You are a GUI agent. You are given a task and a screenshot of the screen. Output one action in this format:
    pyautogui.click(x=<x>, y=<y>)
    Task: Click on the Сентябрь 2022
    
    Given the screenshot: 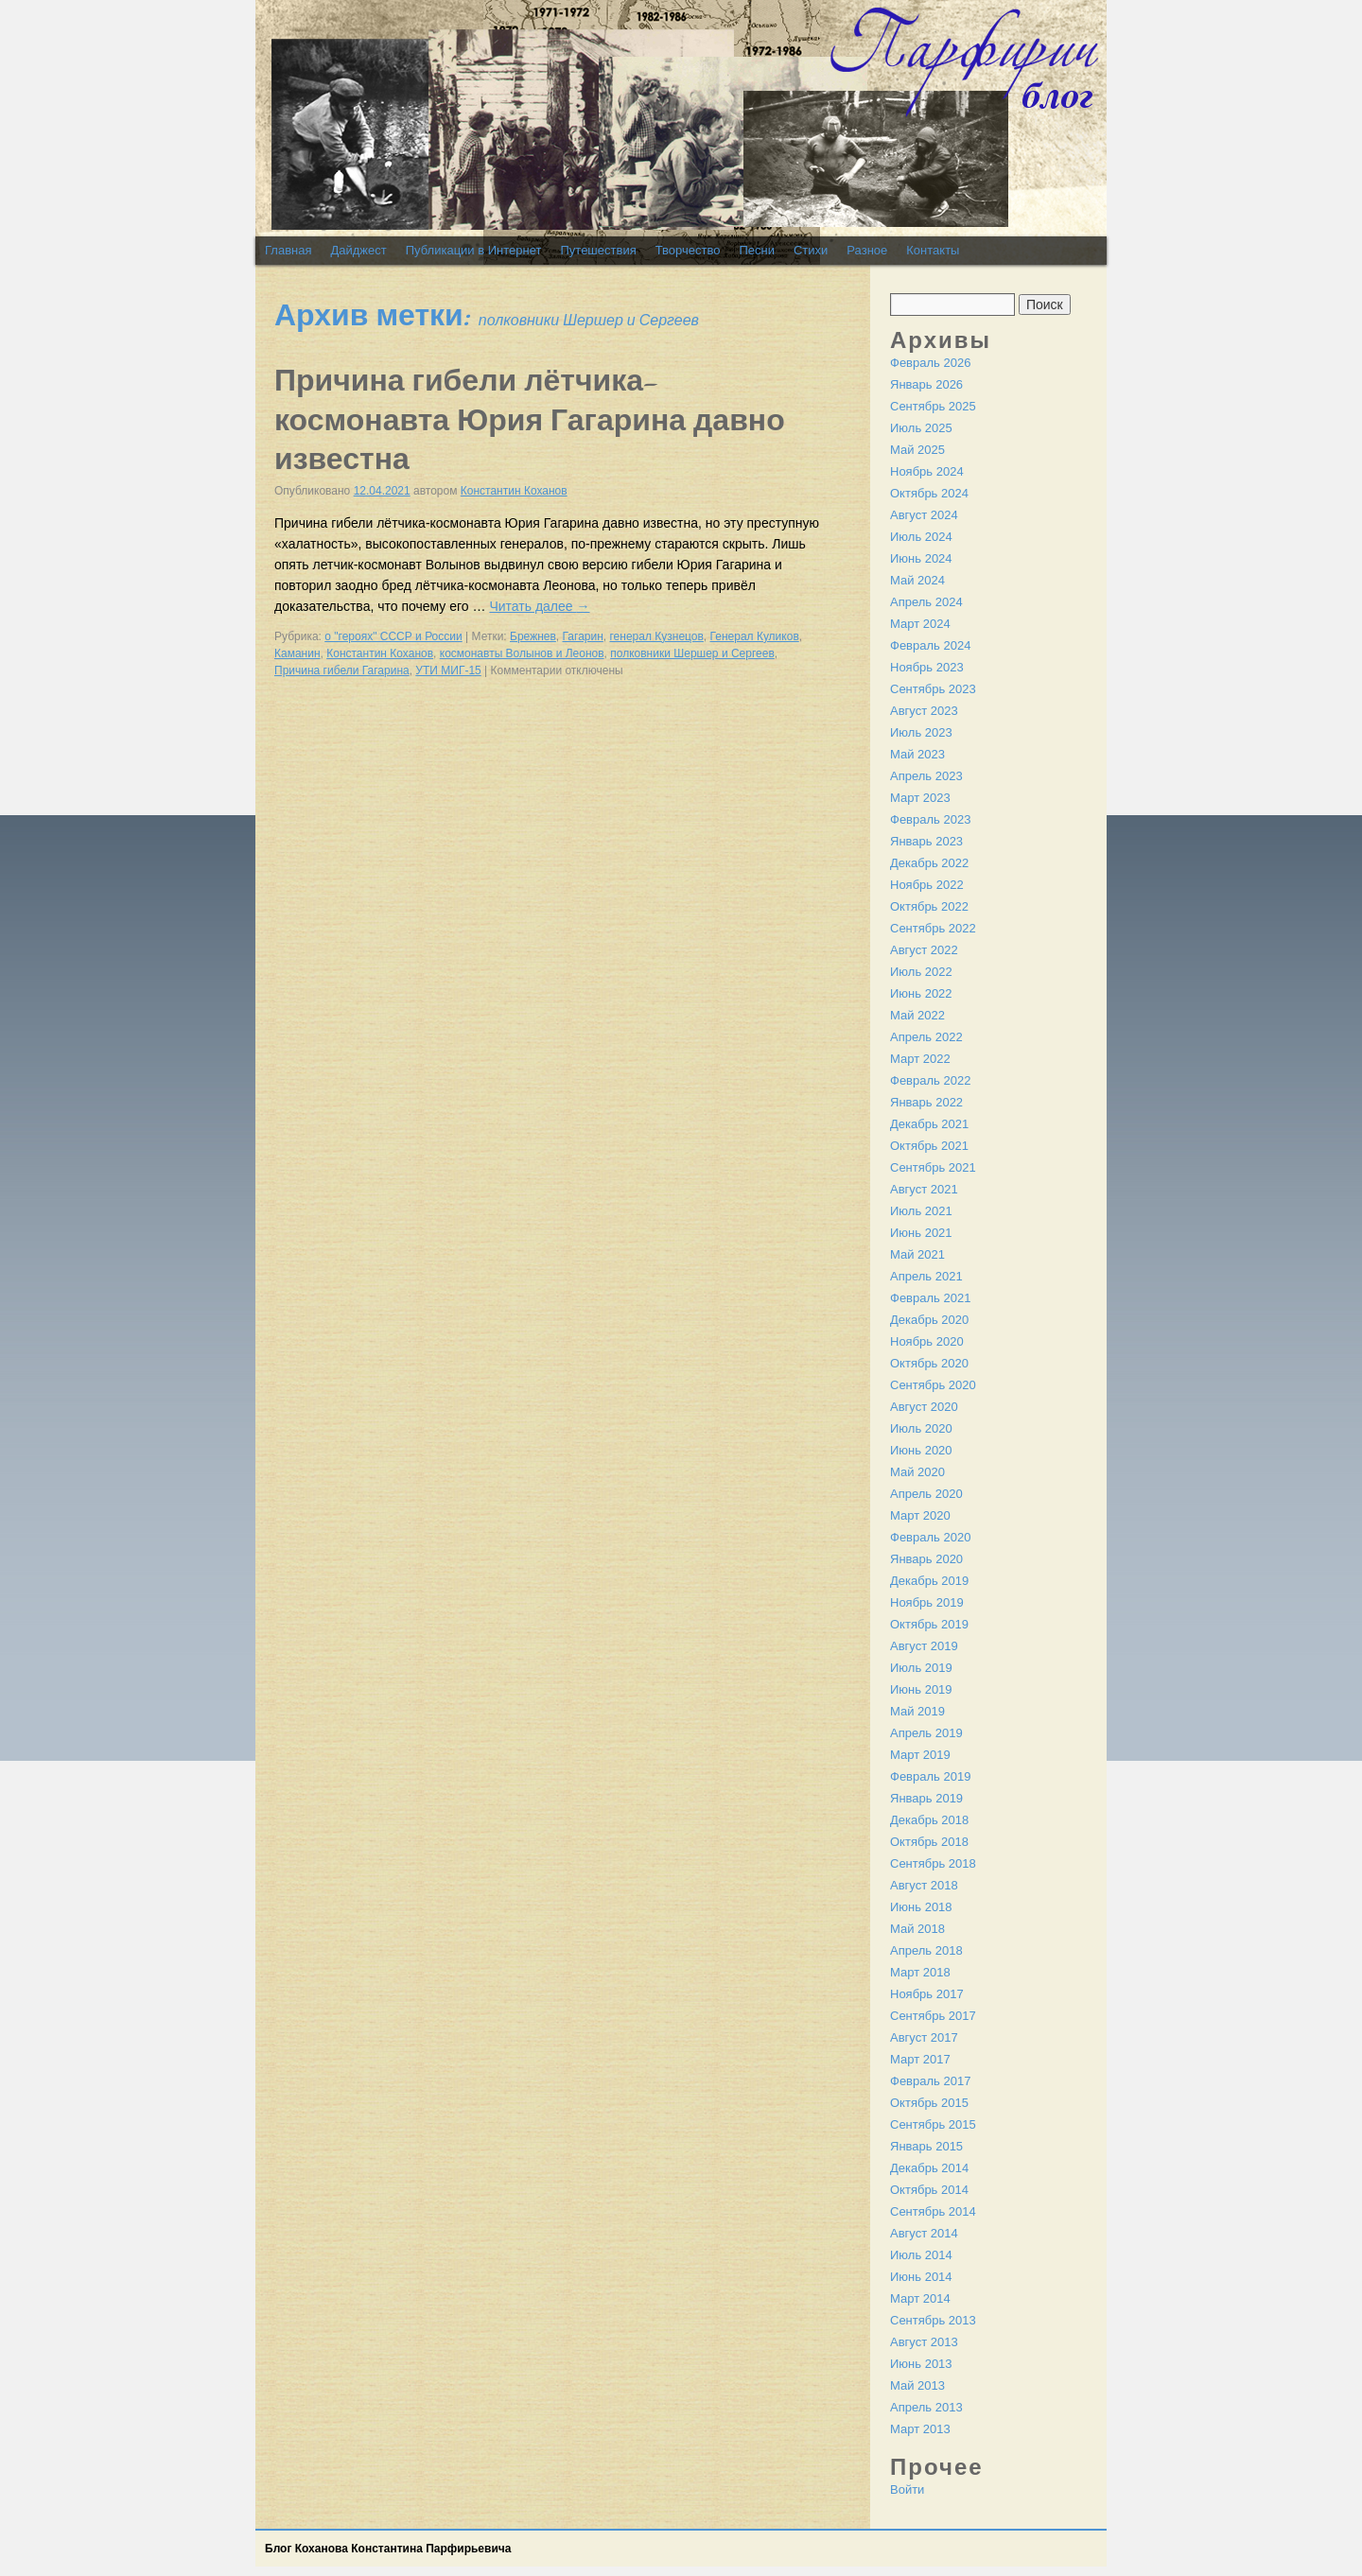 What is the action you would take?
    pyautogui.click(x=933, y=928)
    